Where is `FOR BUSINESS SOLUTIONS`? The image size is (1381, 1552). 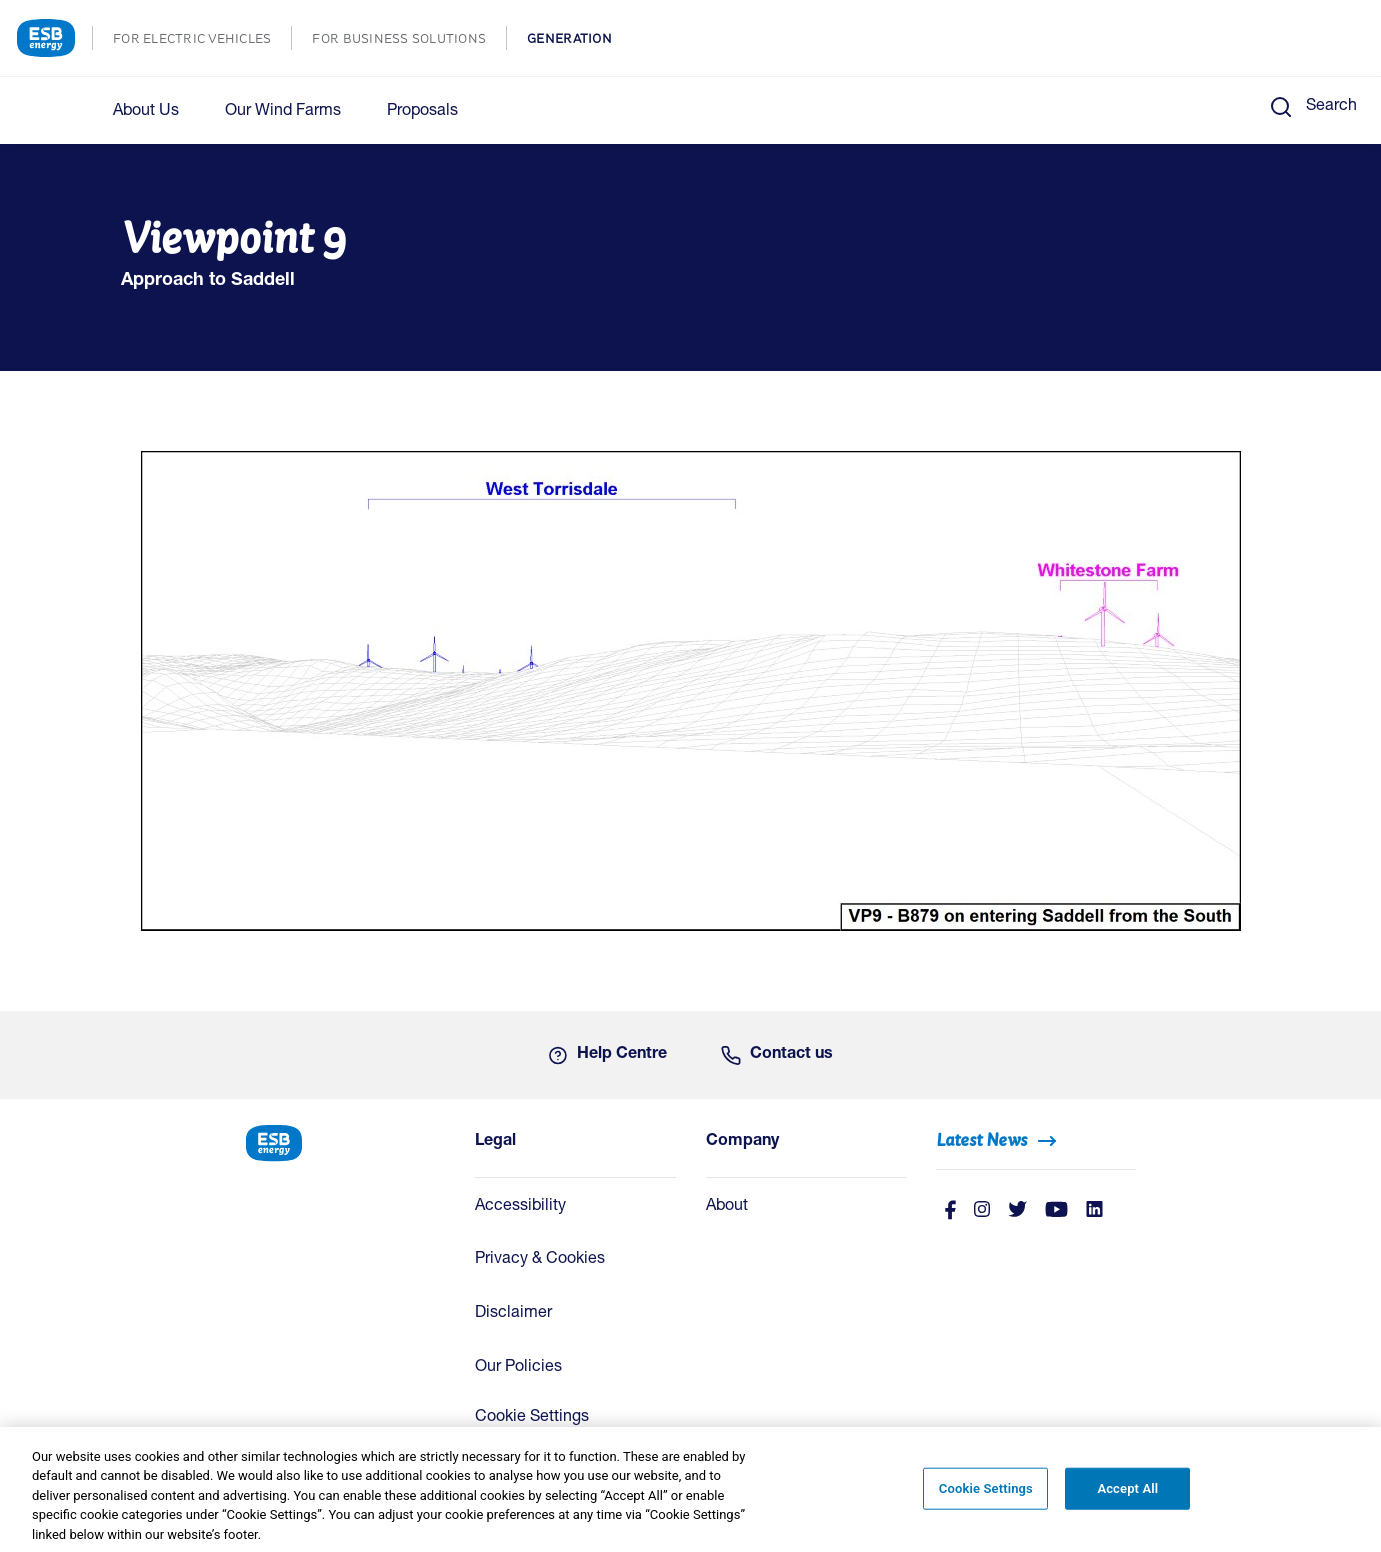 FOR BUSINESS SOLUTIONS is located at coordinates (409, 40).